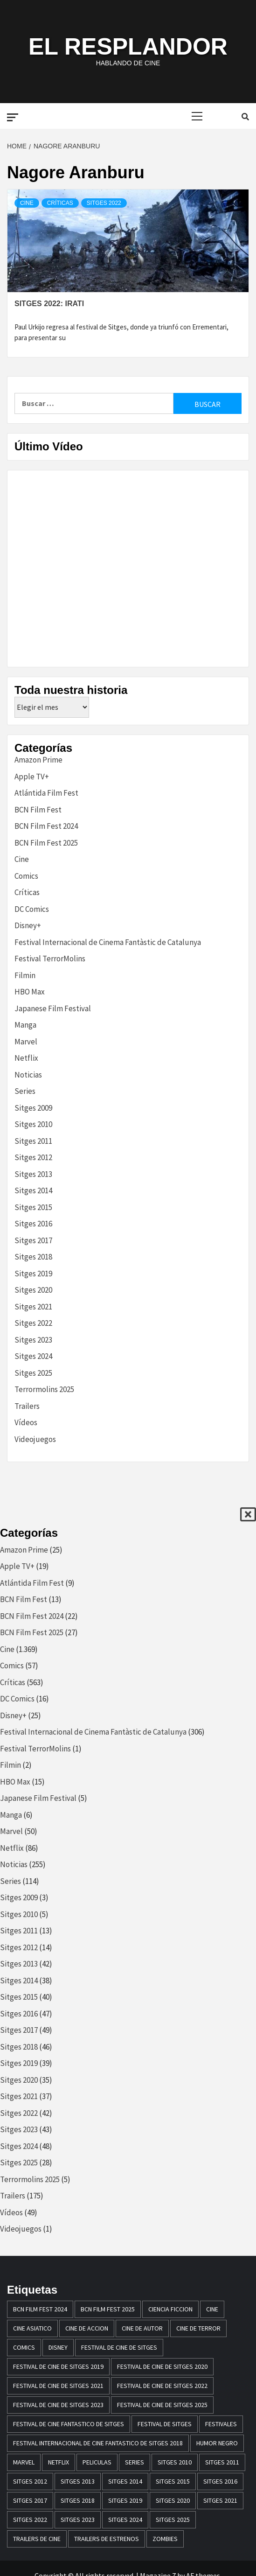 The image size is (256, 2576). Describe the element at coordinates (44, 1389) in the screenshot. I see `Terrormolins 2025` at that location.